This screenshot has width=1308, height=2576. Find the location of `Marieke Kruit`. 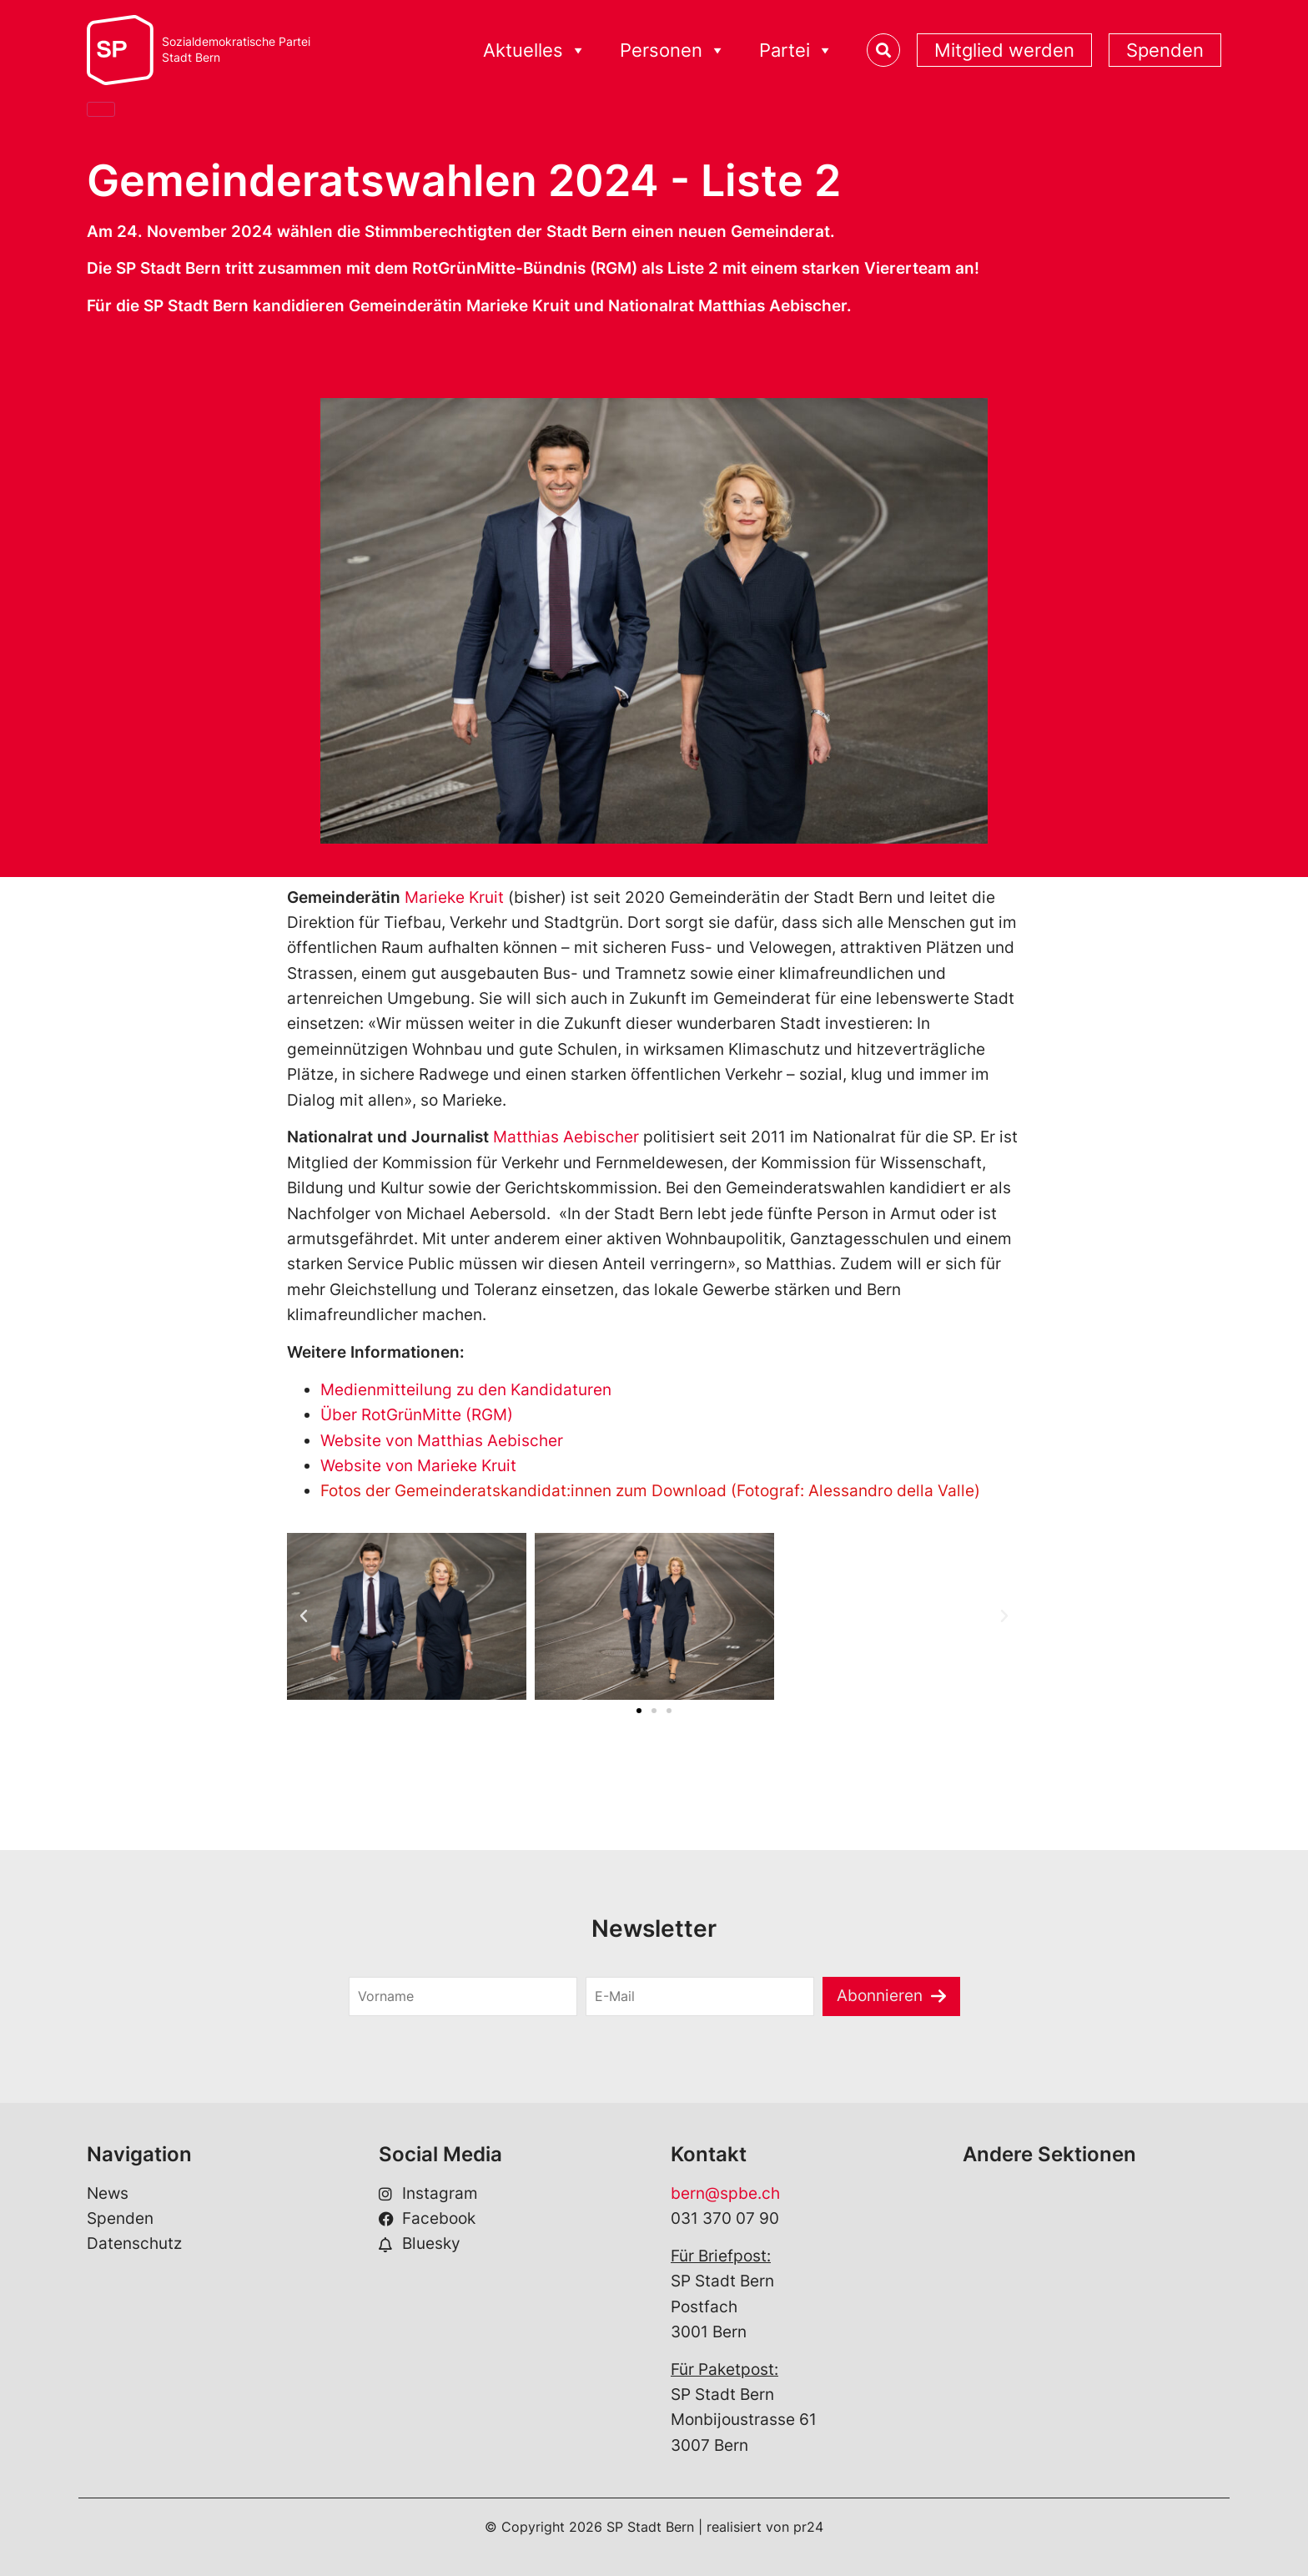

Marieke Kruit is located at coordinates (454, 897).